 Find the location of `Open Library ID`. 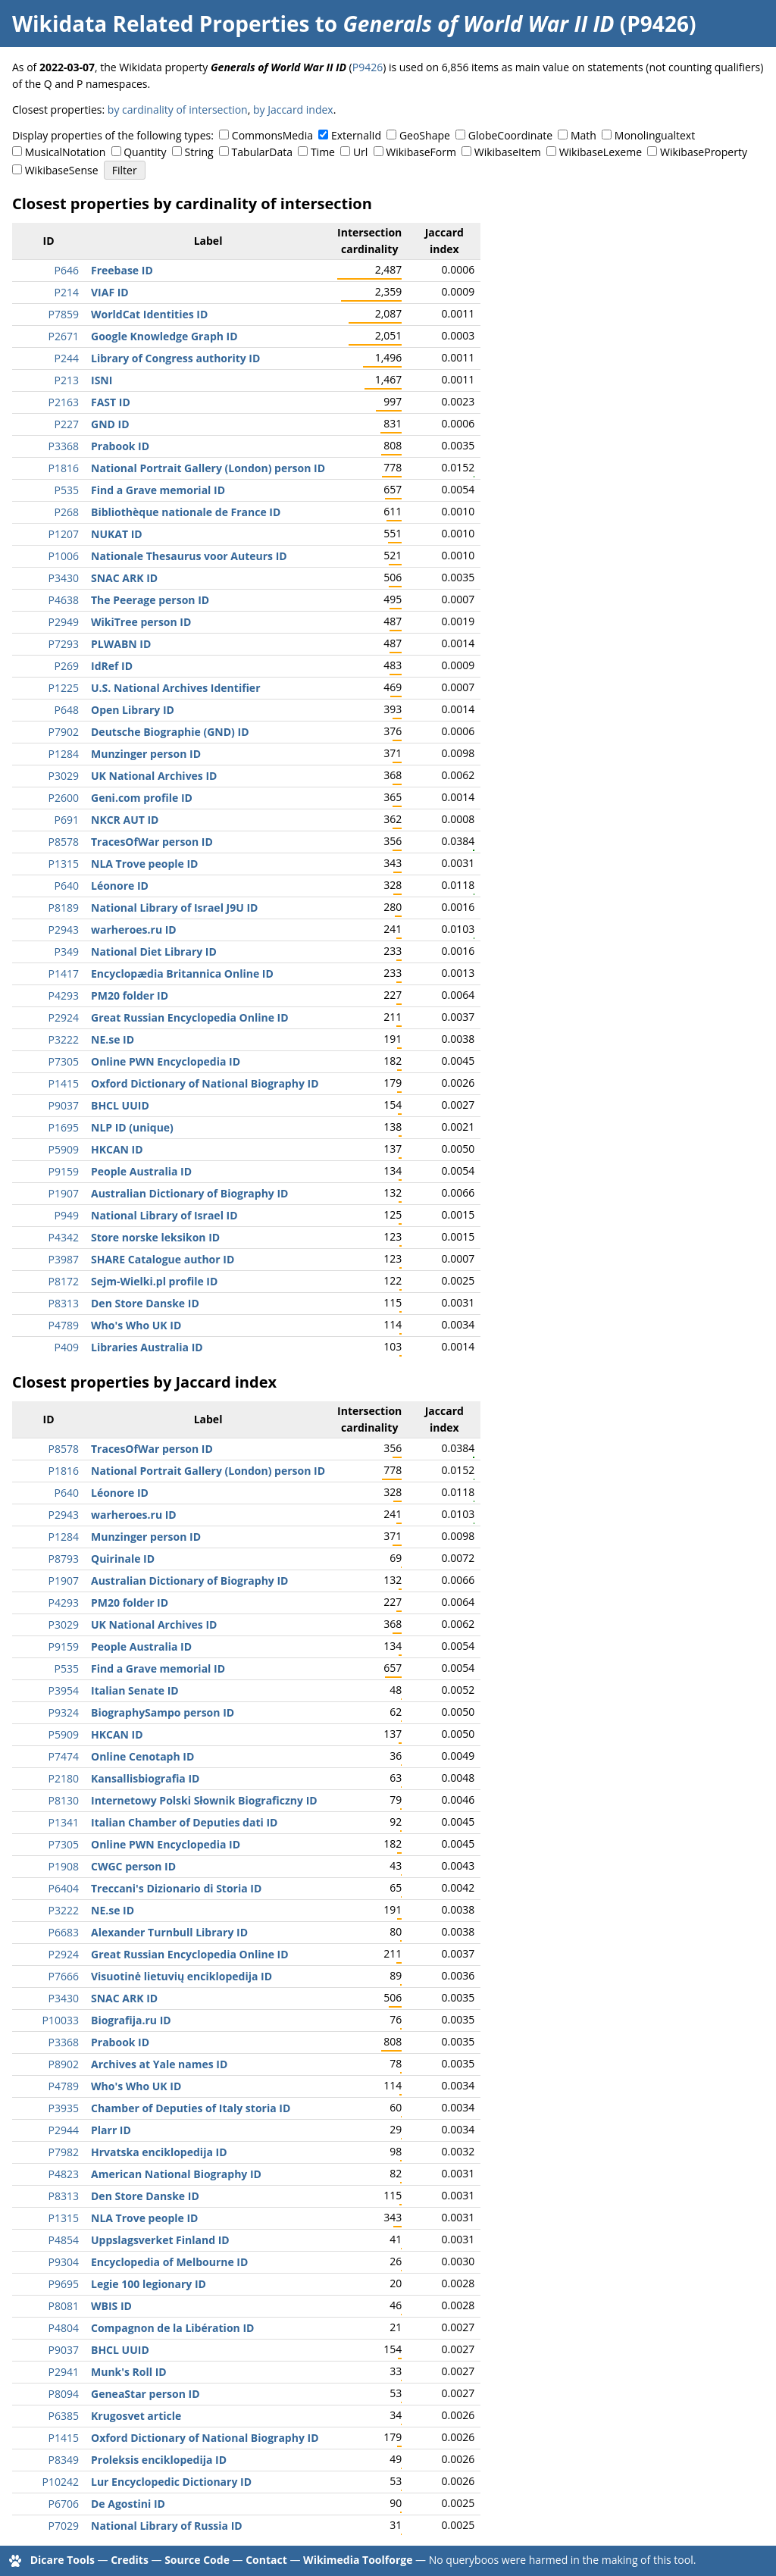

Open Library ID is located at coordinates (132, 710).